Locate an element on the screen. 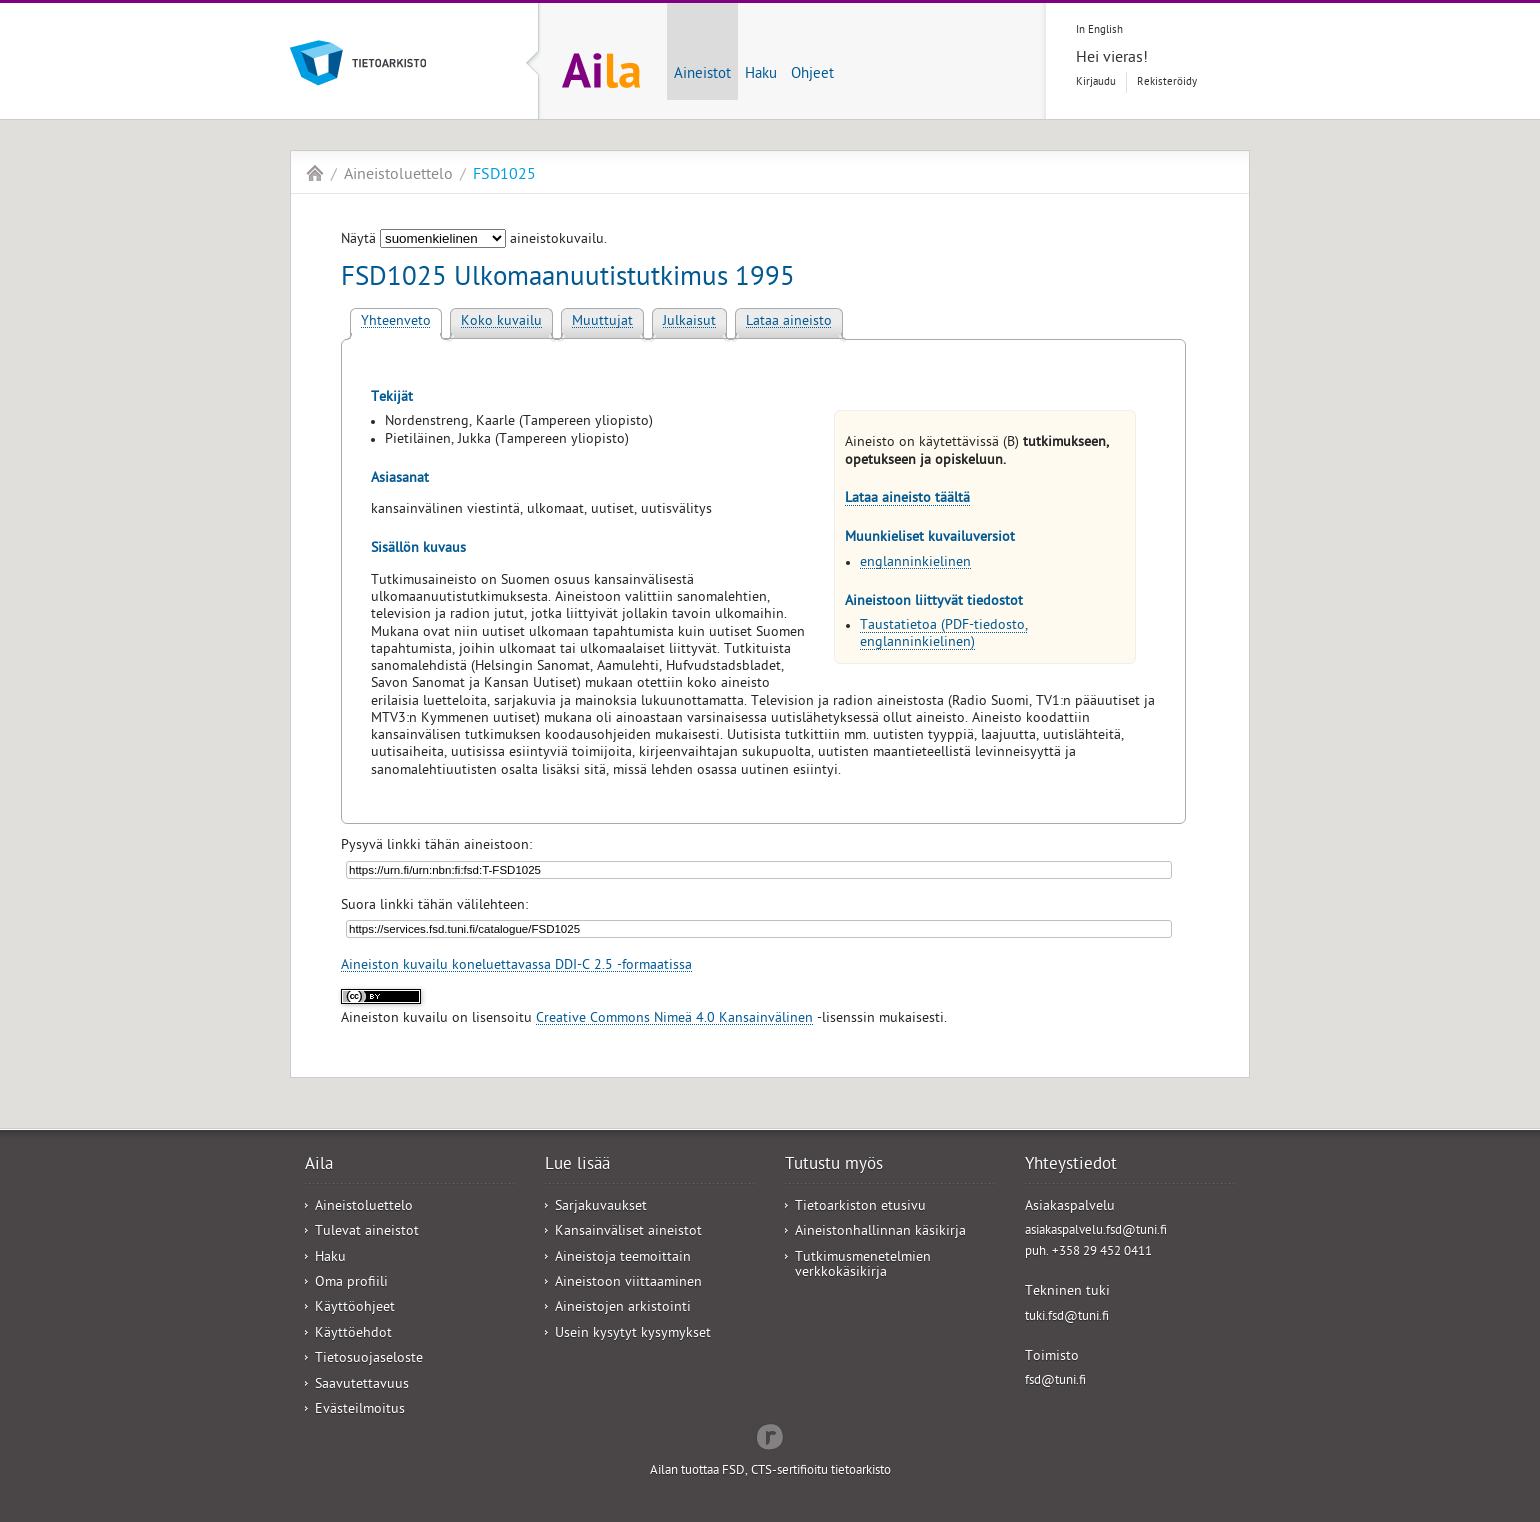 This screenshot has height=1522, width=1540. Tulevat aineistot is located at coordinates (367, 1232).